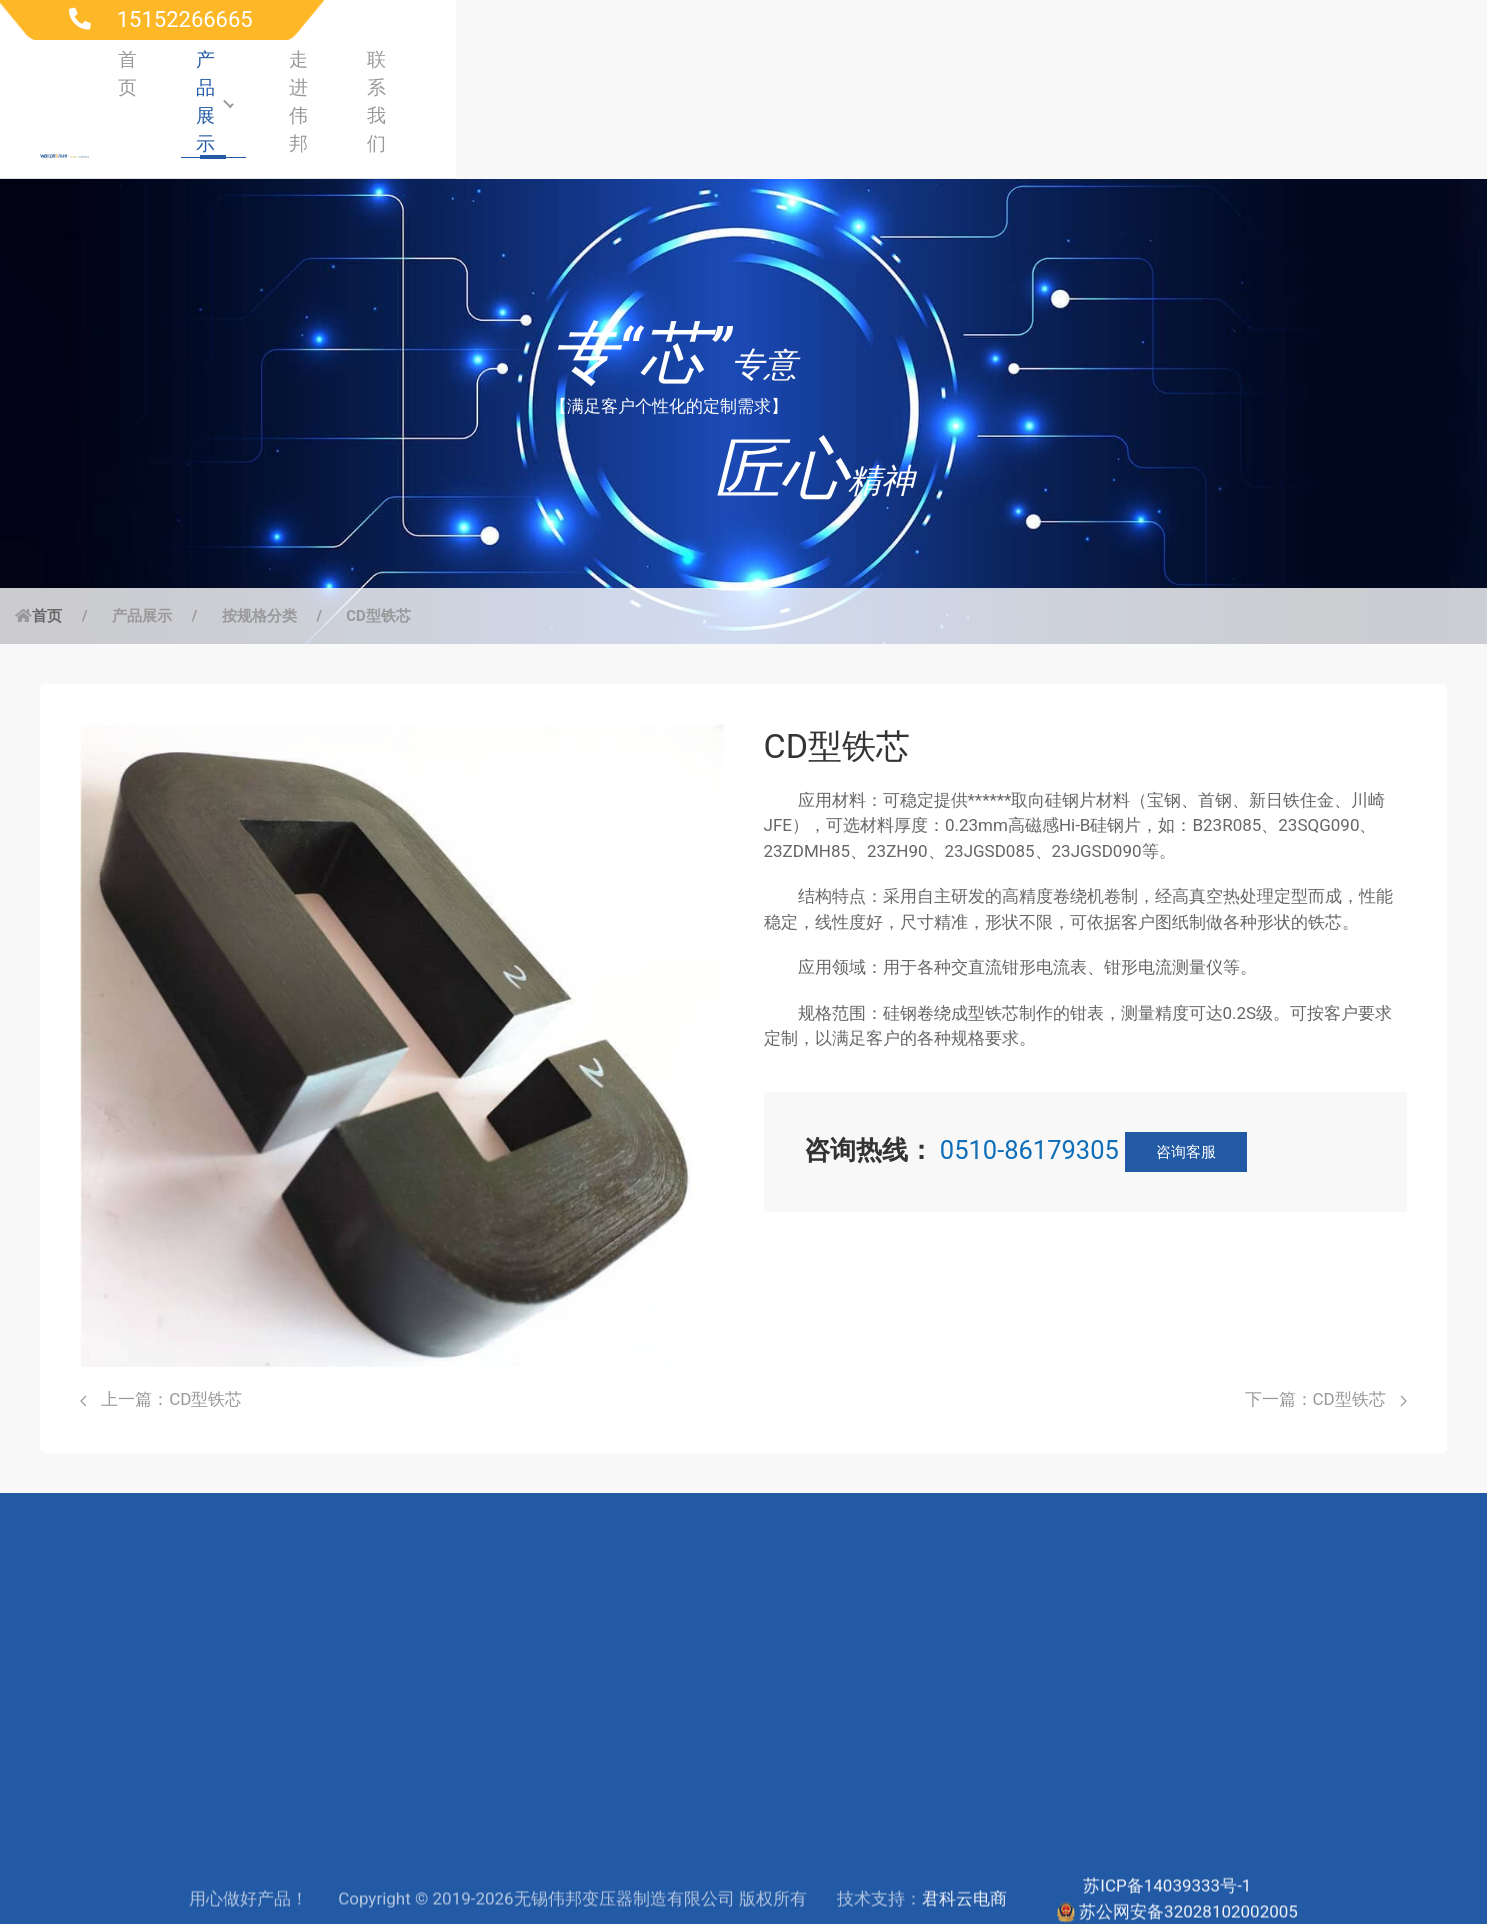  I want to click on 公司简介, so click(797, 1685).